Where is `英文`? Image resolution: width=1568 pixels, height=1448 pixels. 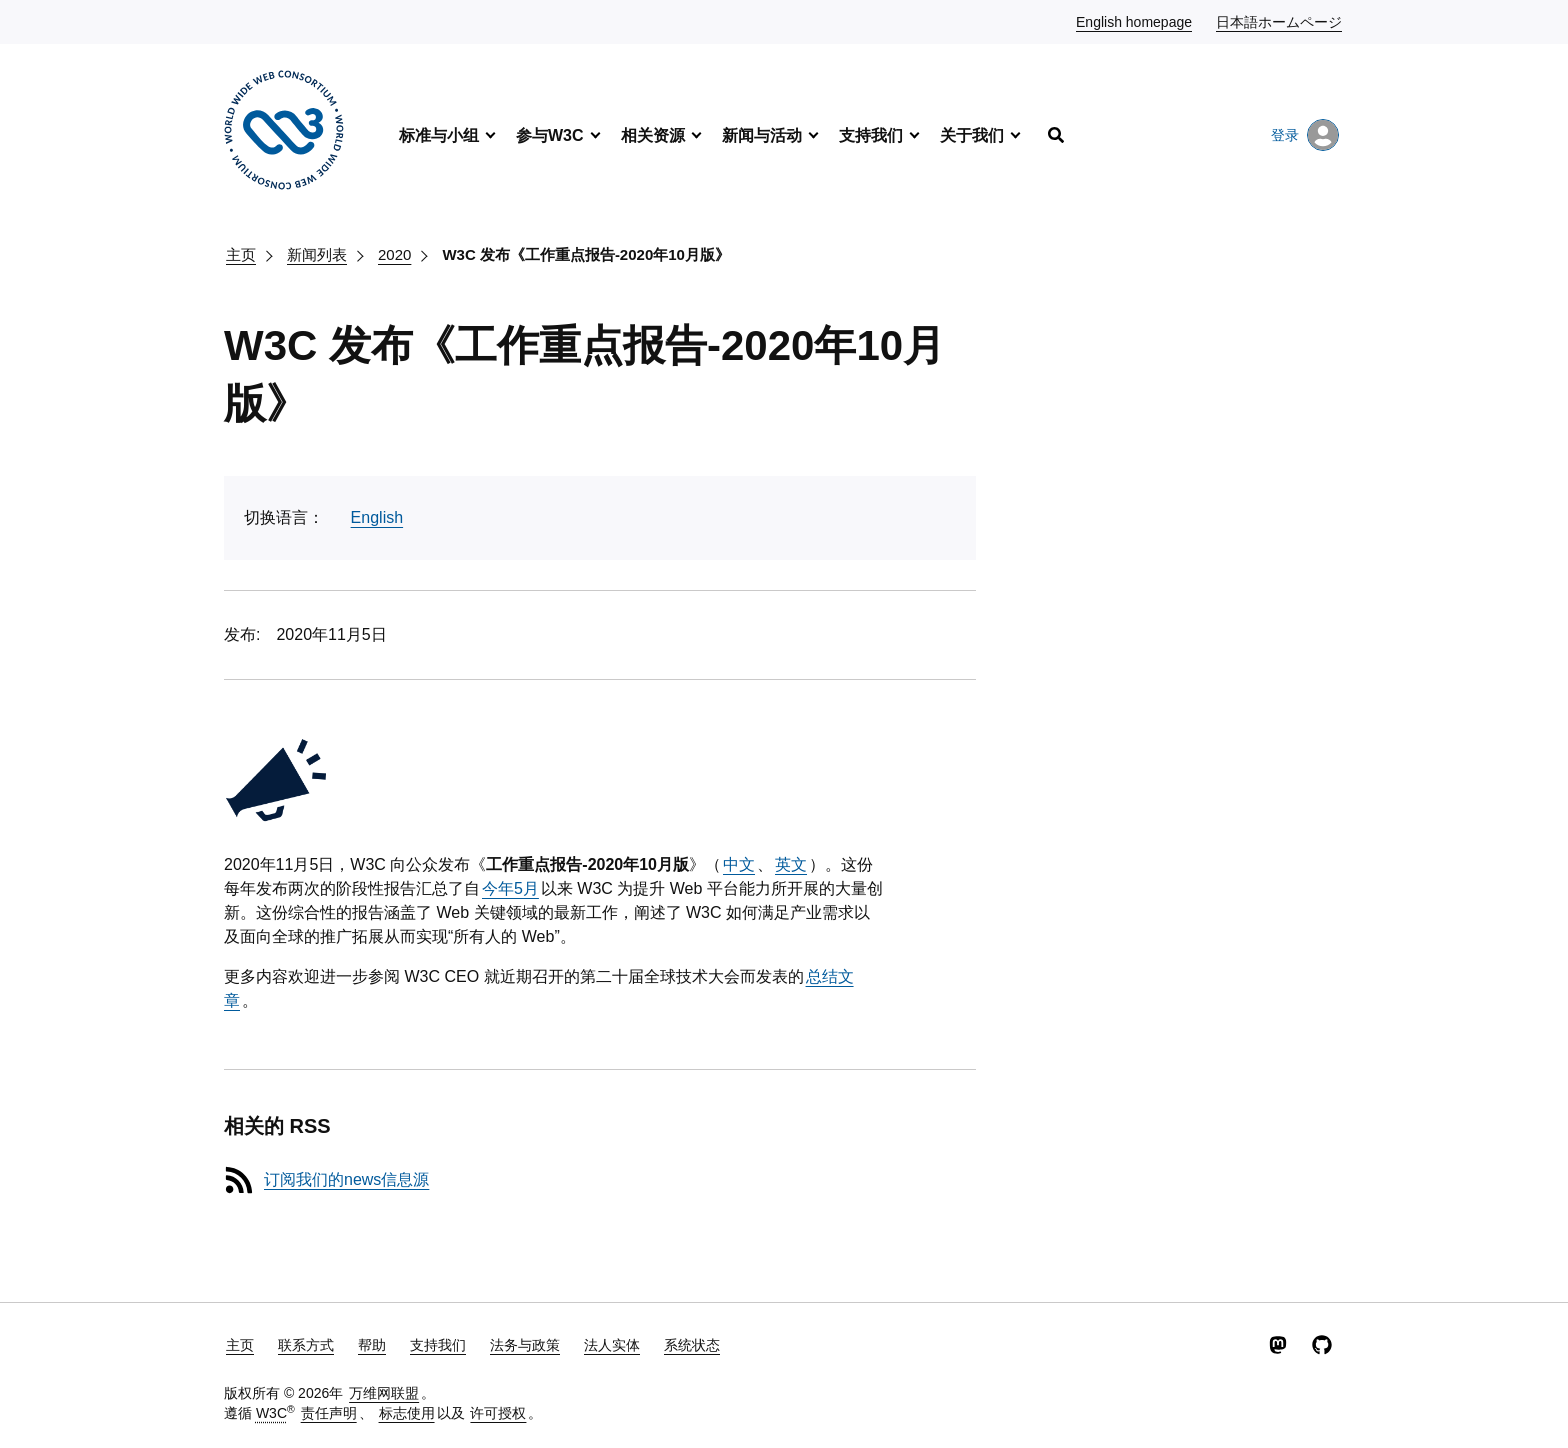
英文 is located at coordinates (791, 864).